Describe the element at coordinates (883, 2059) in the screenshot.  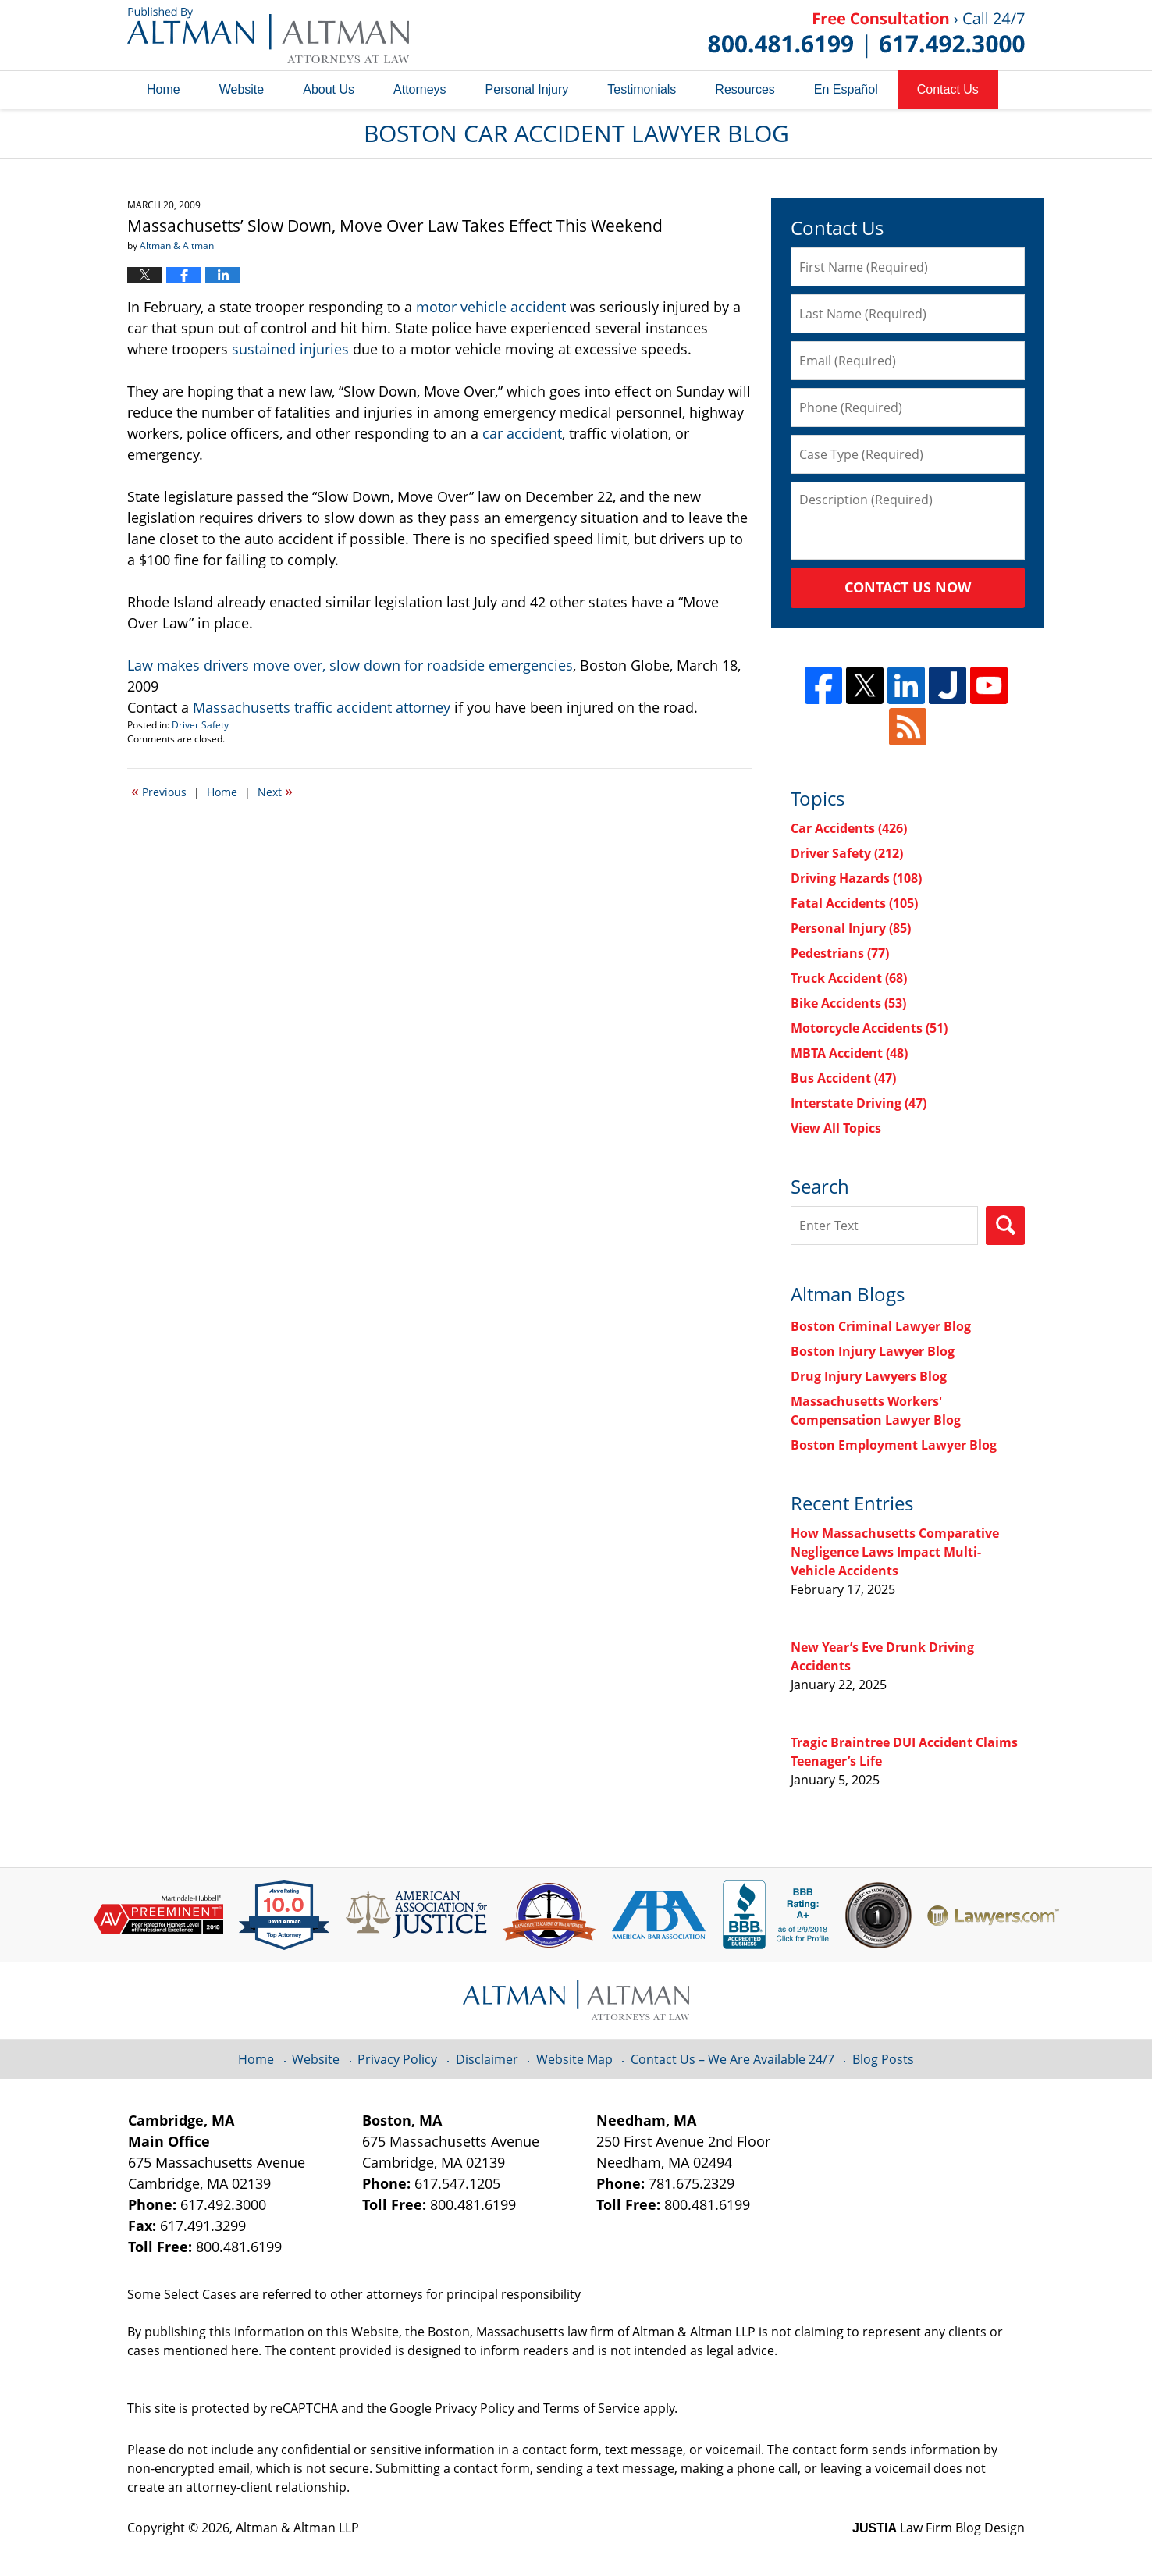
I see `Blog Posts` at that location.